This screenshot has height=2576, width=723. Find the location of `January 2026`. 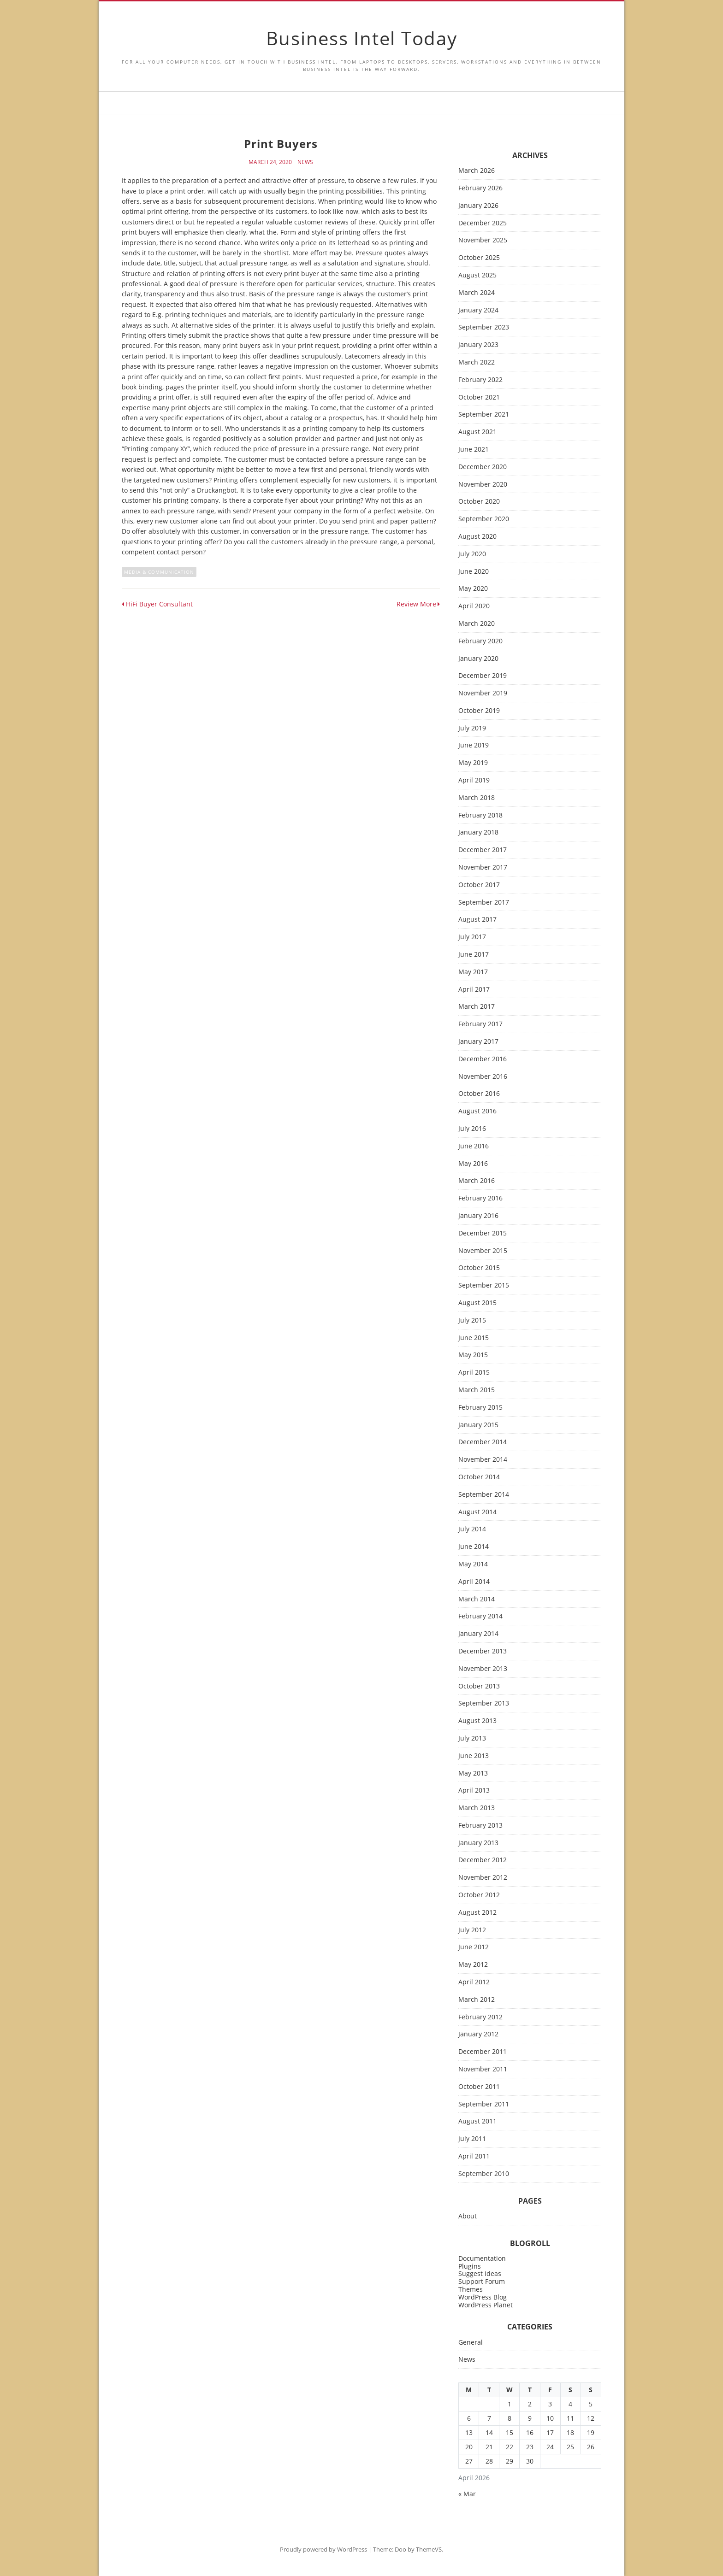

January 2026 is located at coordinates (478, 206).